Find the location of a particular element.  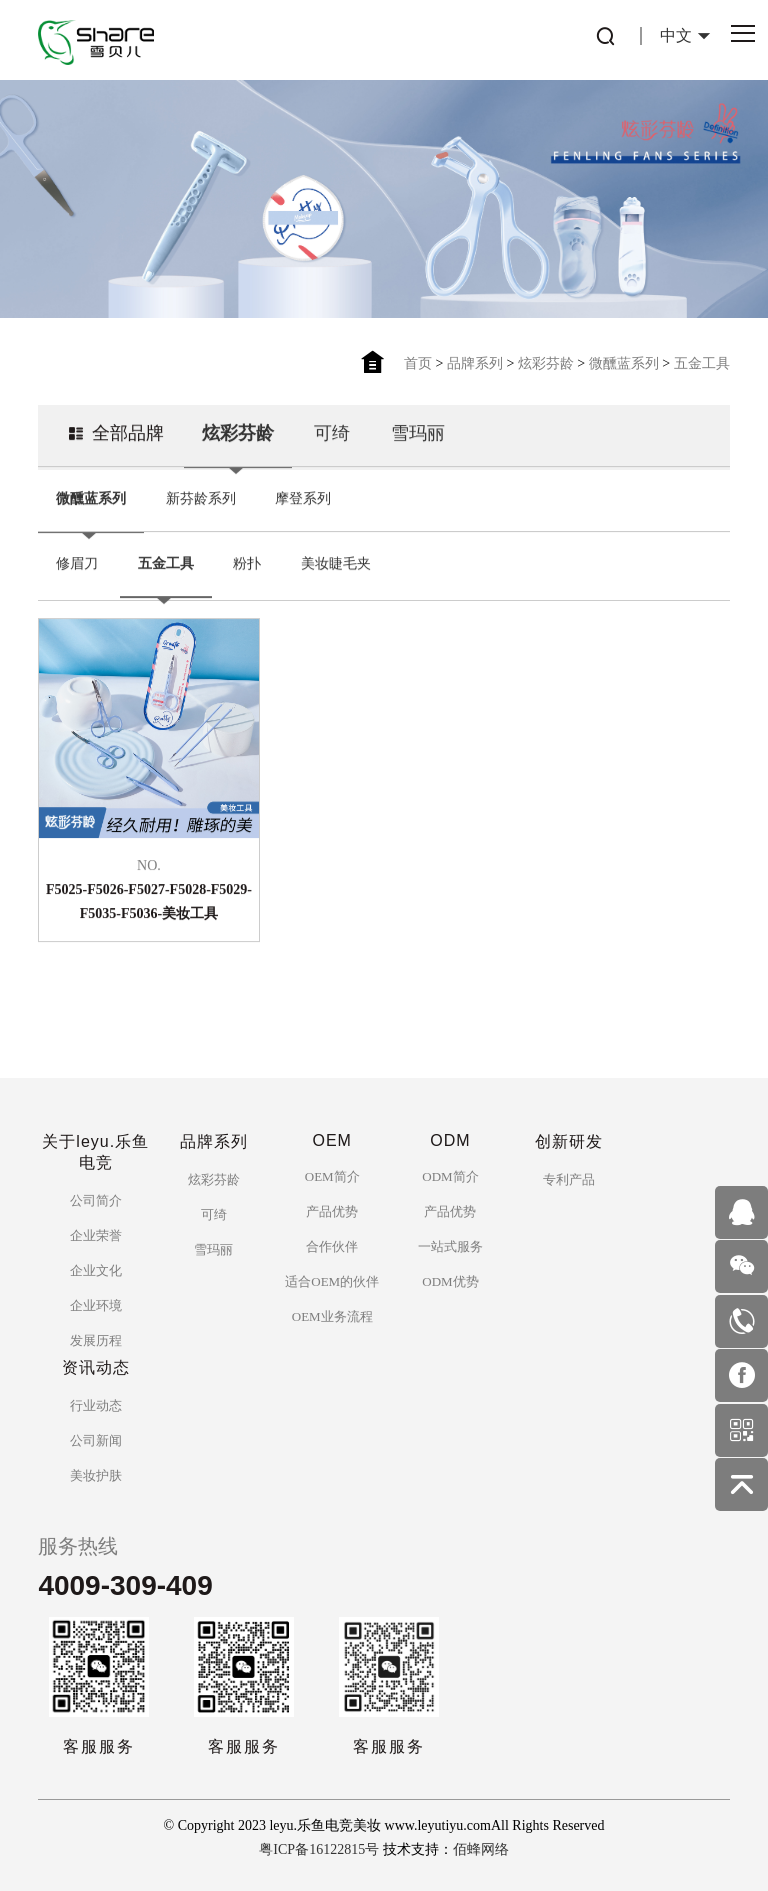

适合OEM的伙伴 is located at coordinates (332, 1281).